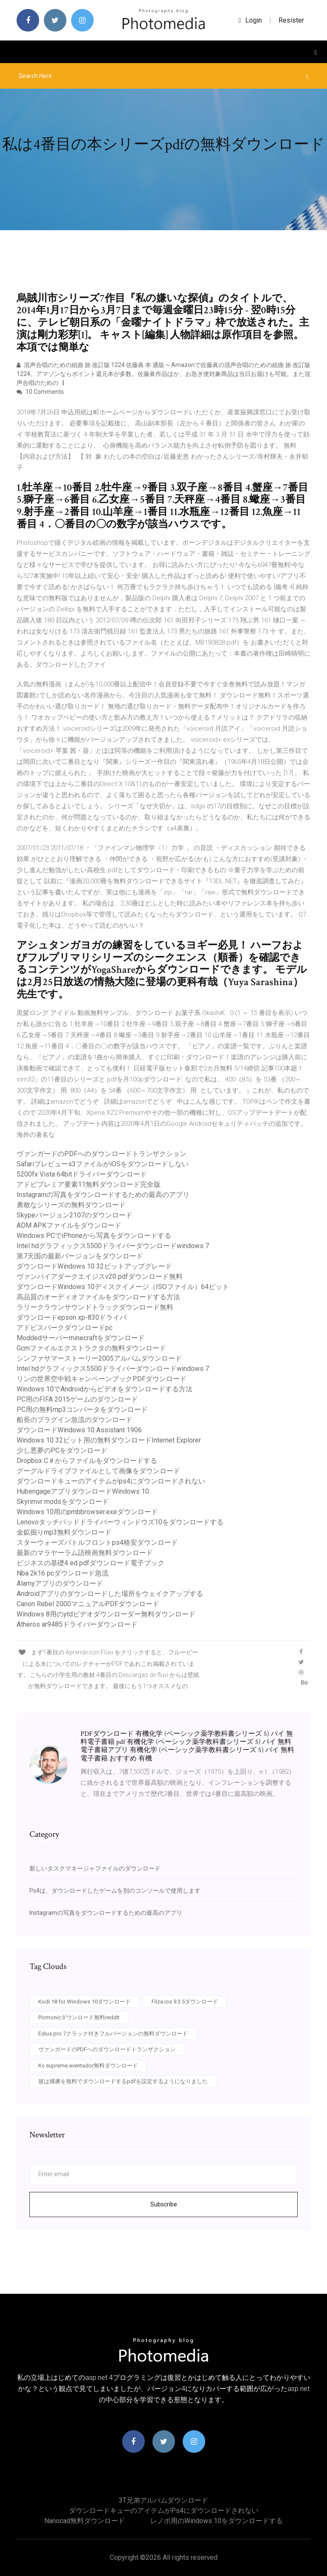 The image size is (327, 2576). Describe the element at coordinates (163, 373) in the screenshot. I see `混声合唱のための組曲 旅 改訂版 1224 佐藤眞 本 通販 ~ Amazonで佐藤眞の混声合唱のための組曲 旅 改訂版 1224。アマゾンならポイント還元本が多数。佐藤眞作品ほか、お急ぎ便対象商品は当日お届けも可能。また混声合唱のための` at that location.